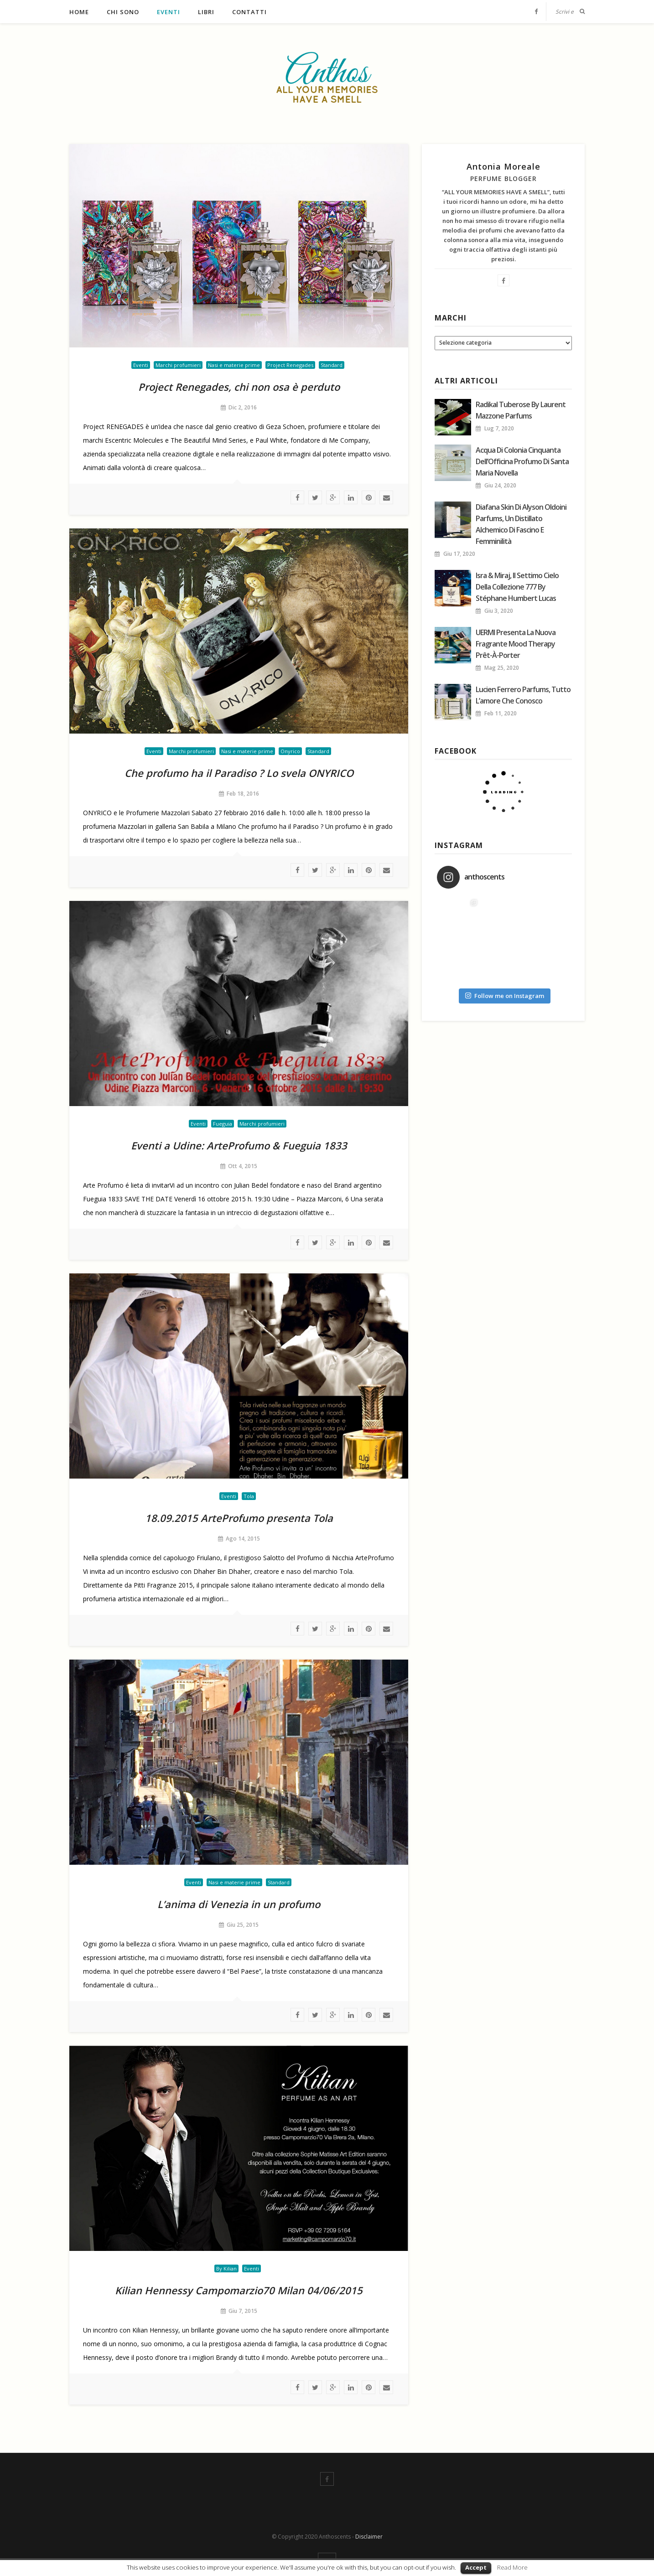 This screenshot has width=654, height=2576. What do you see at coordinates (333, 497) in the screenshot?
I see `google plus` at bounding box center [333, 497].